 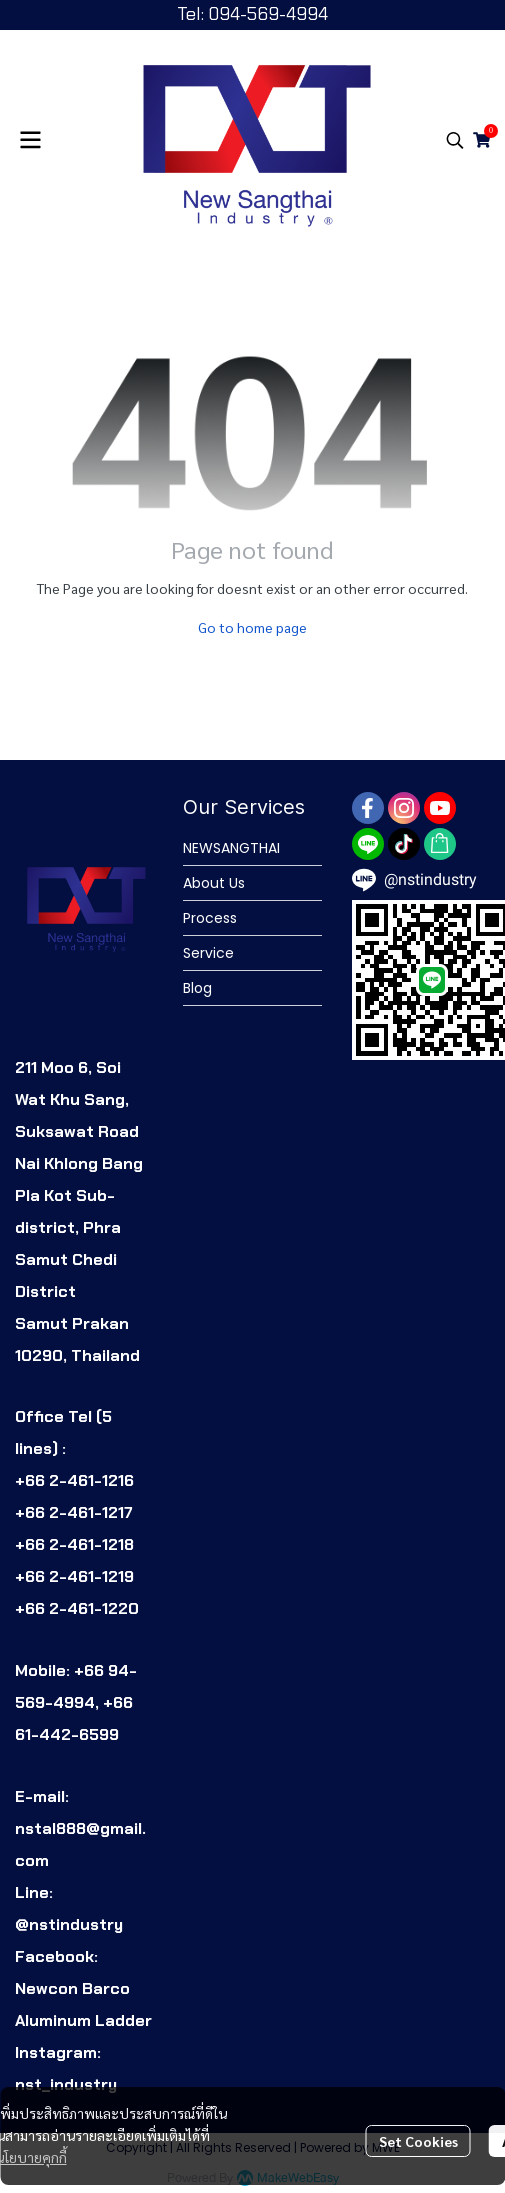 What do you see at coordinates (231, 848) in the screenshot?
I see `NEWSANGTHAI` at bounding box center [231, 848].